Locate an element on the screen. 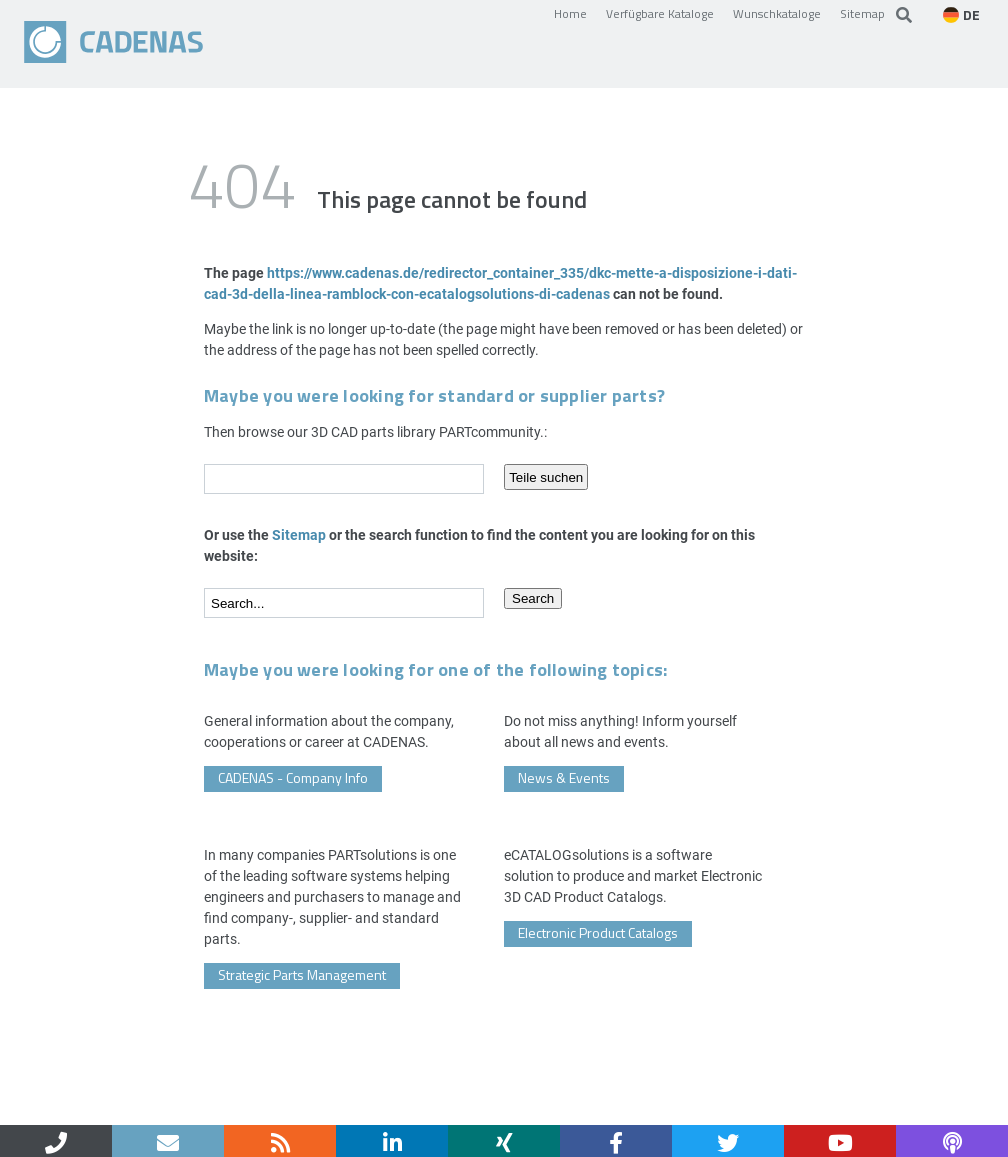 This screenshot has height=1157, width=1008. Strategic Parts Management is located at coordinates (302, 974).